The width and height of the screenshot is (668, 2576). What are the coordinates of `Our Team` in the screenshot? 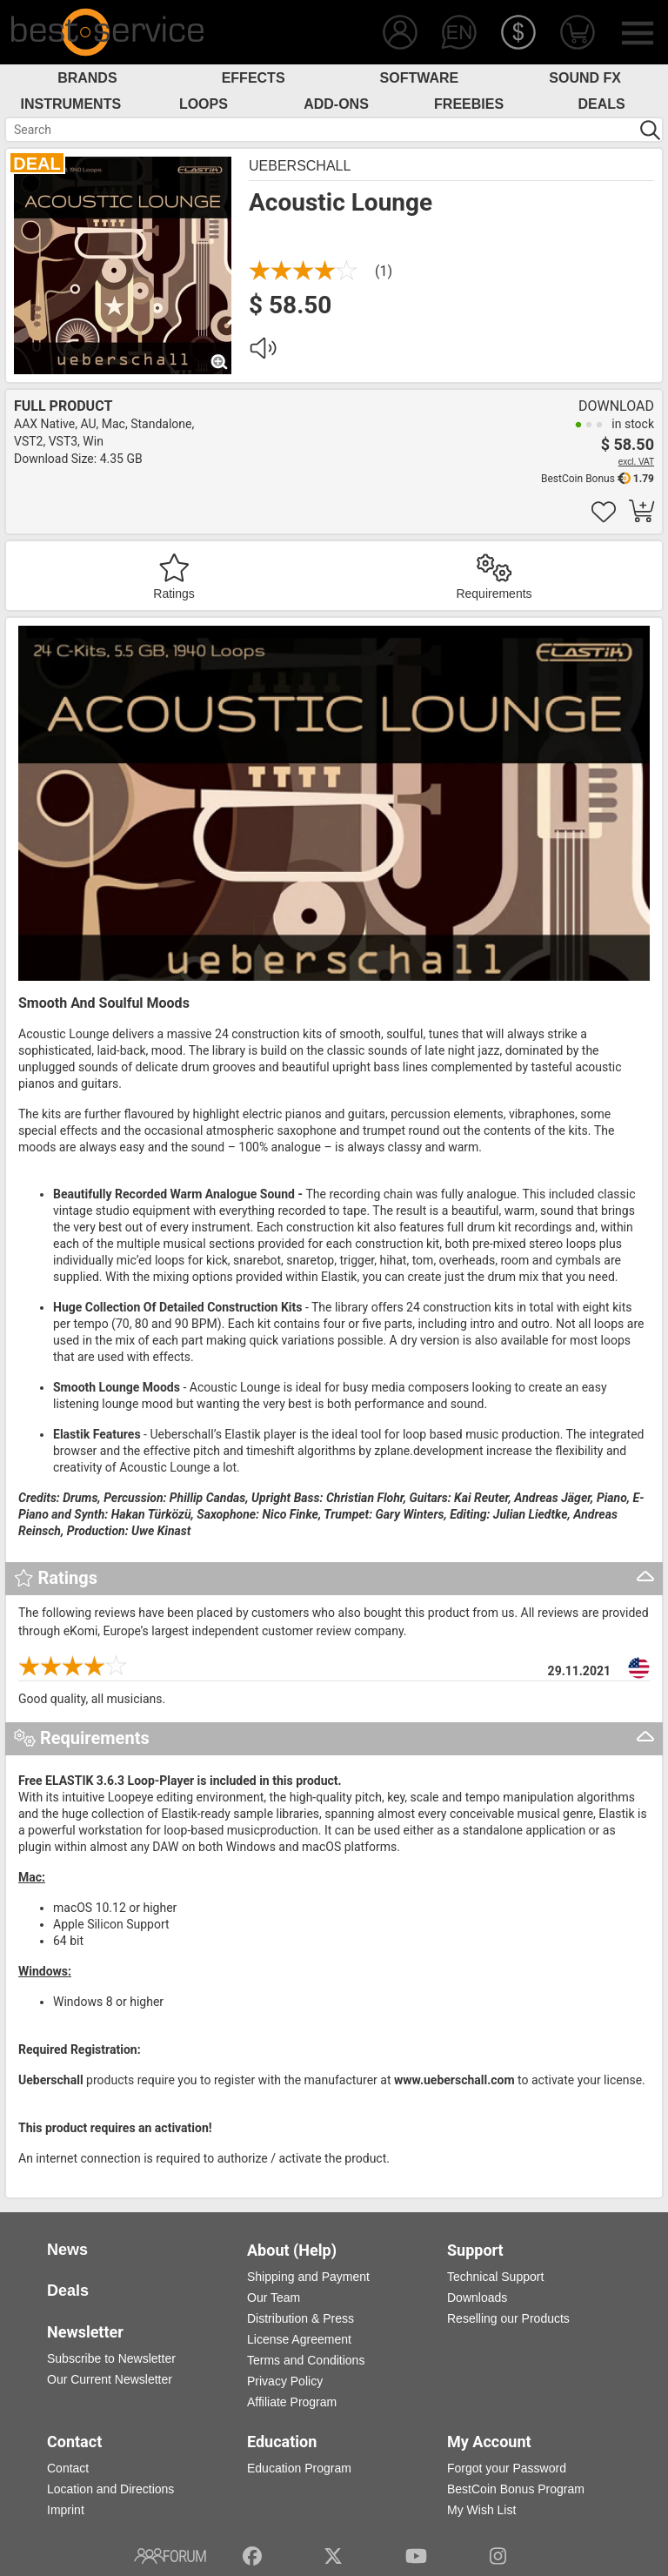 It's located at (273, 2297).